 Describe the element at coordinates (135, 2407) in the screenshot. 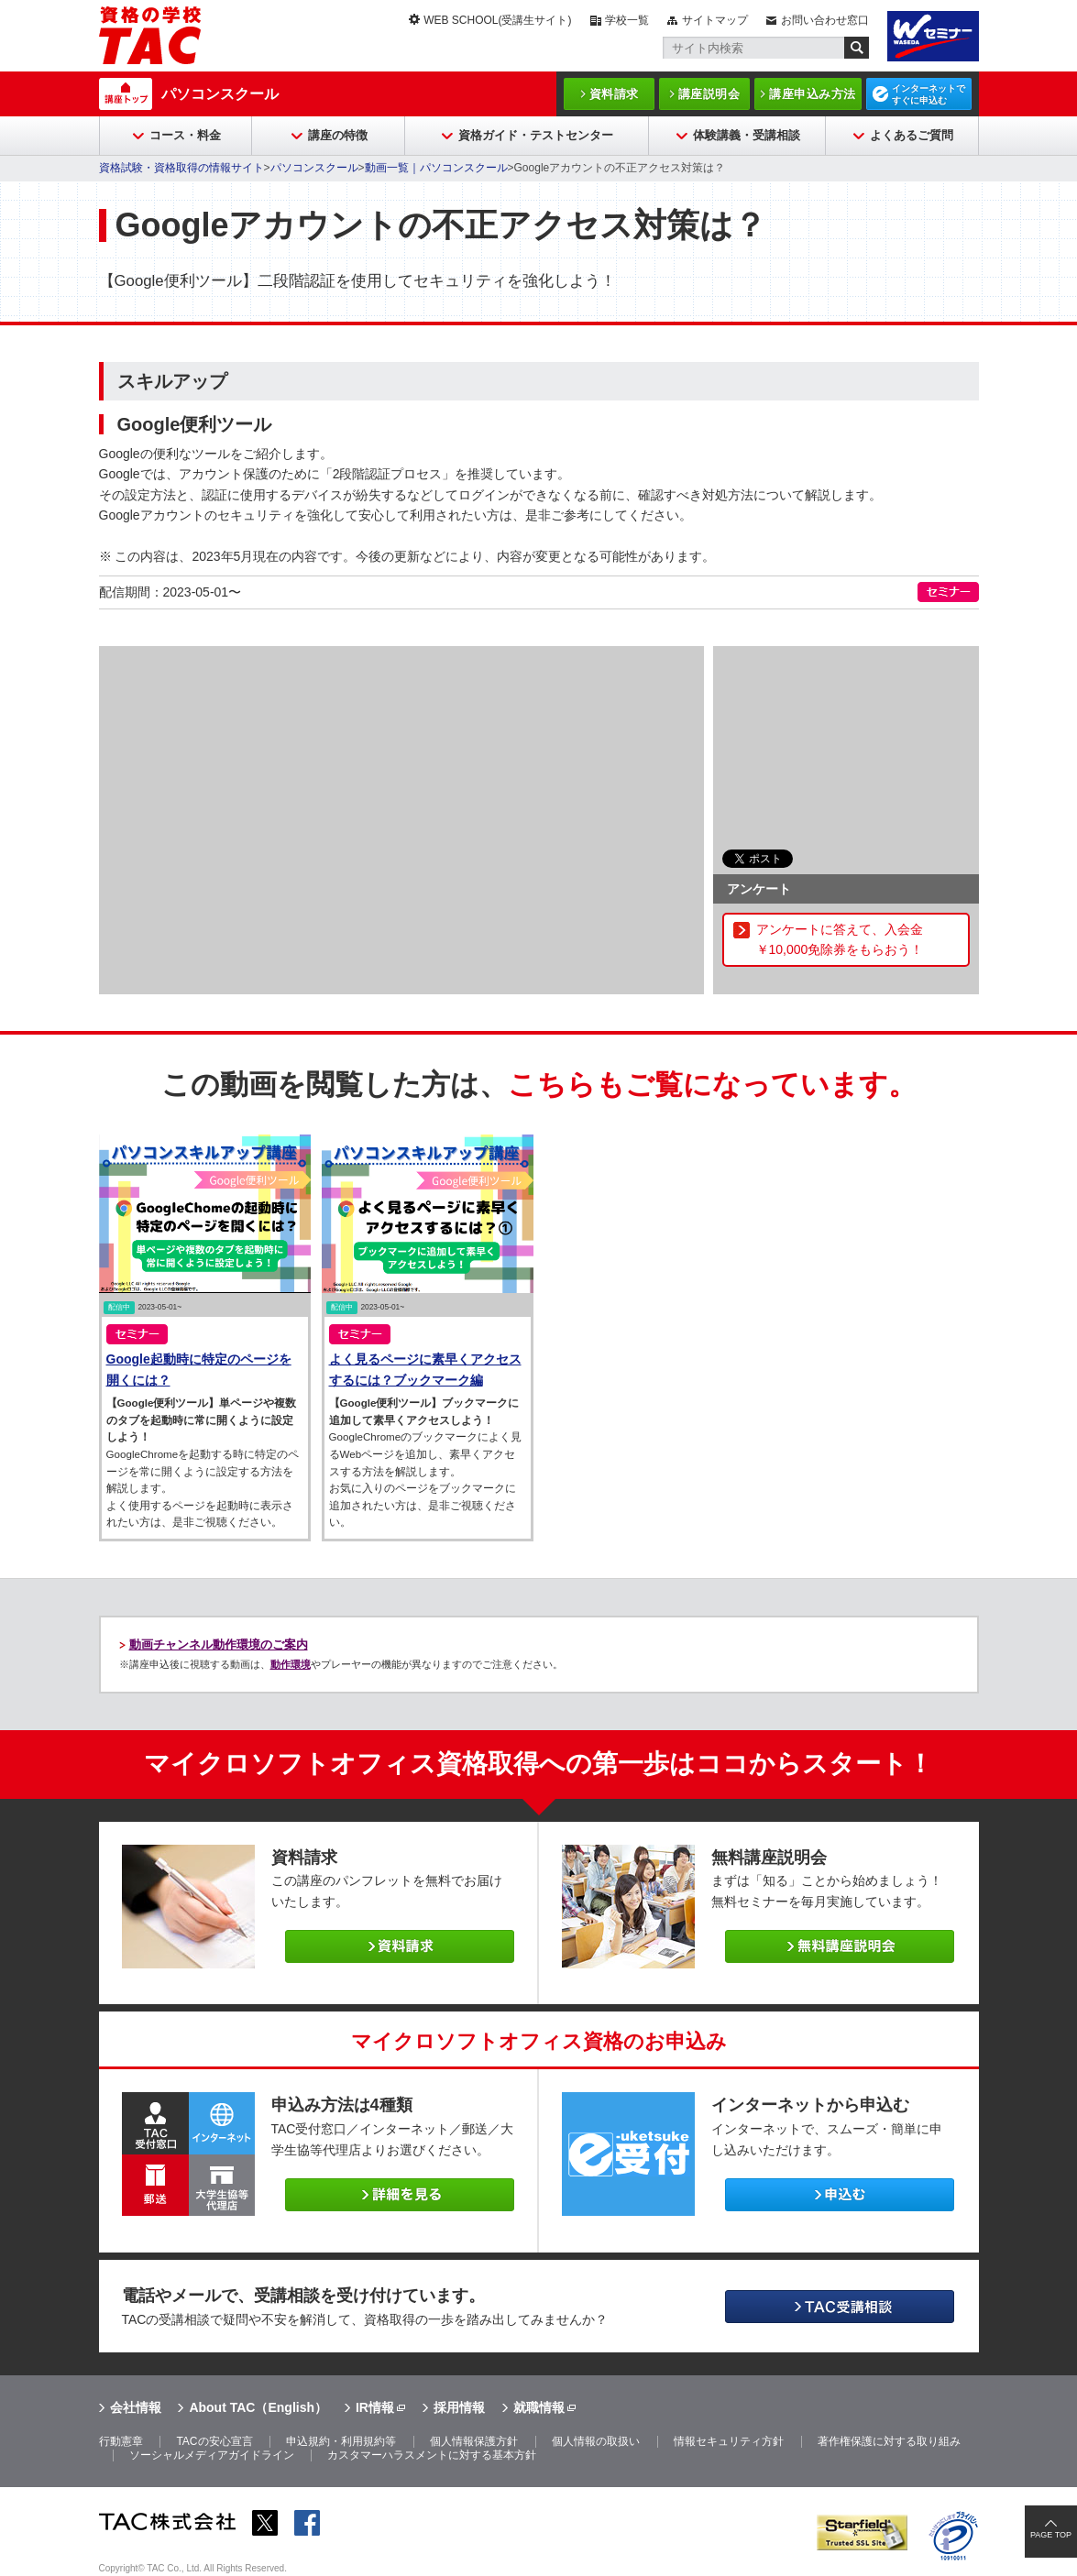

I see `会社情報` at that location.